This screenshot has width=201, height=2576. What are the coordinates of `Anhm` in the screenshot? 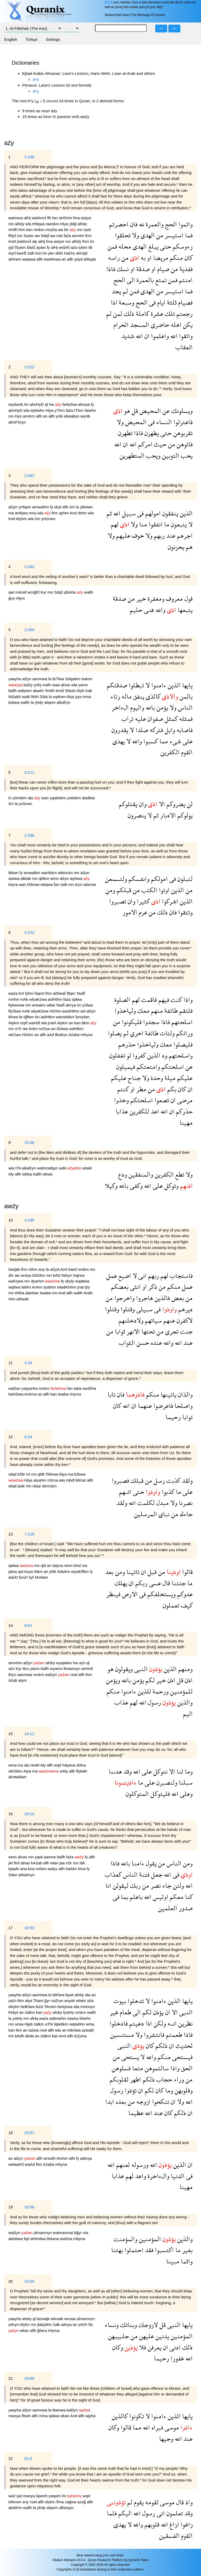 It's located at (37, 1287).